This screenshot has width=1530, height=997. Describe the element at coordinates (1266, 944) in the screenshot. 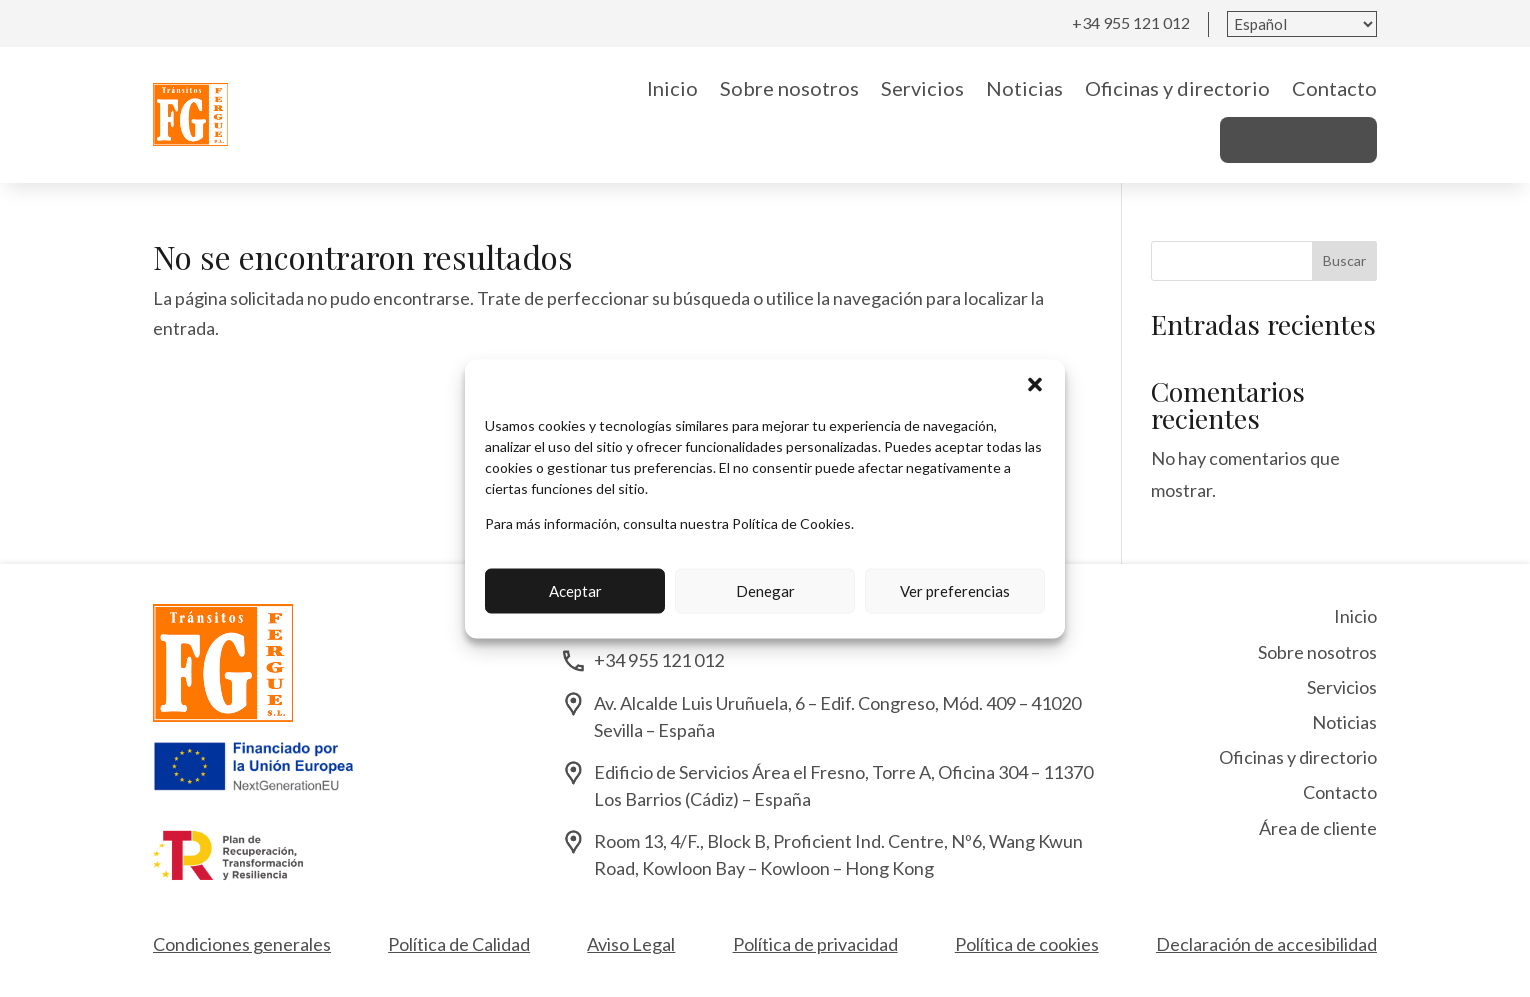

I see `Declaración de accesibilidad` at that location.